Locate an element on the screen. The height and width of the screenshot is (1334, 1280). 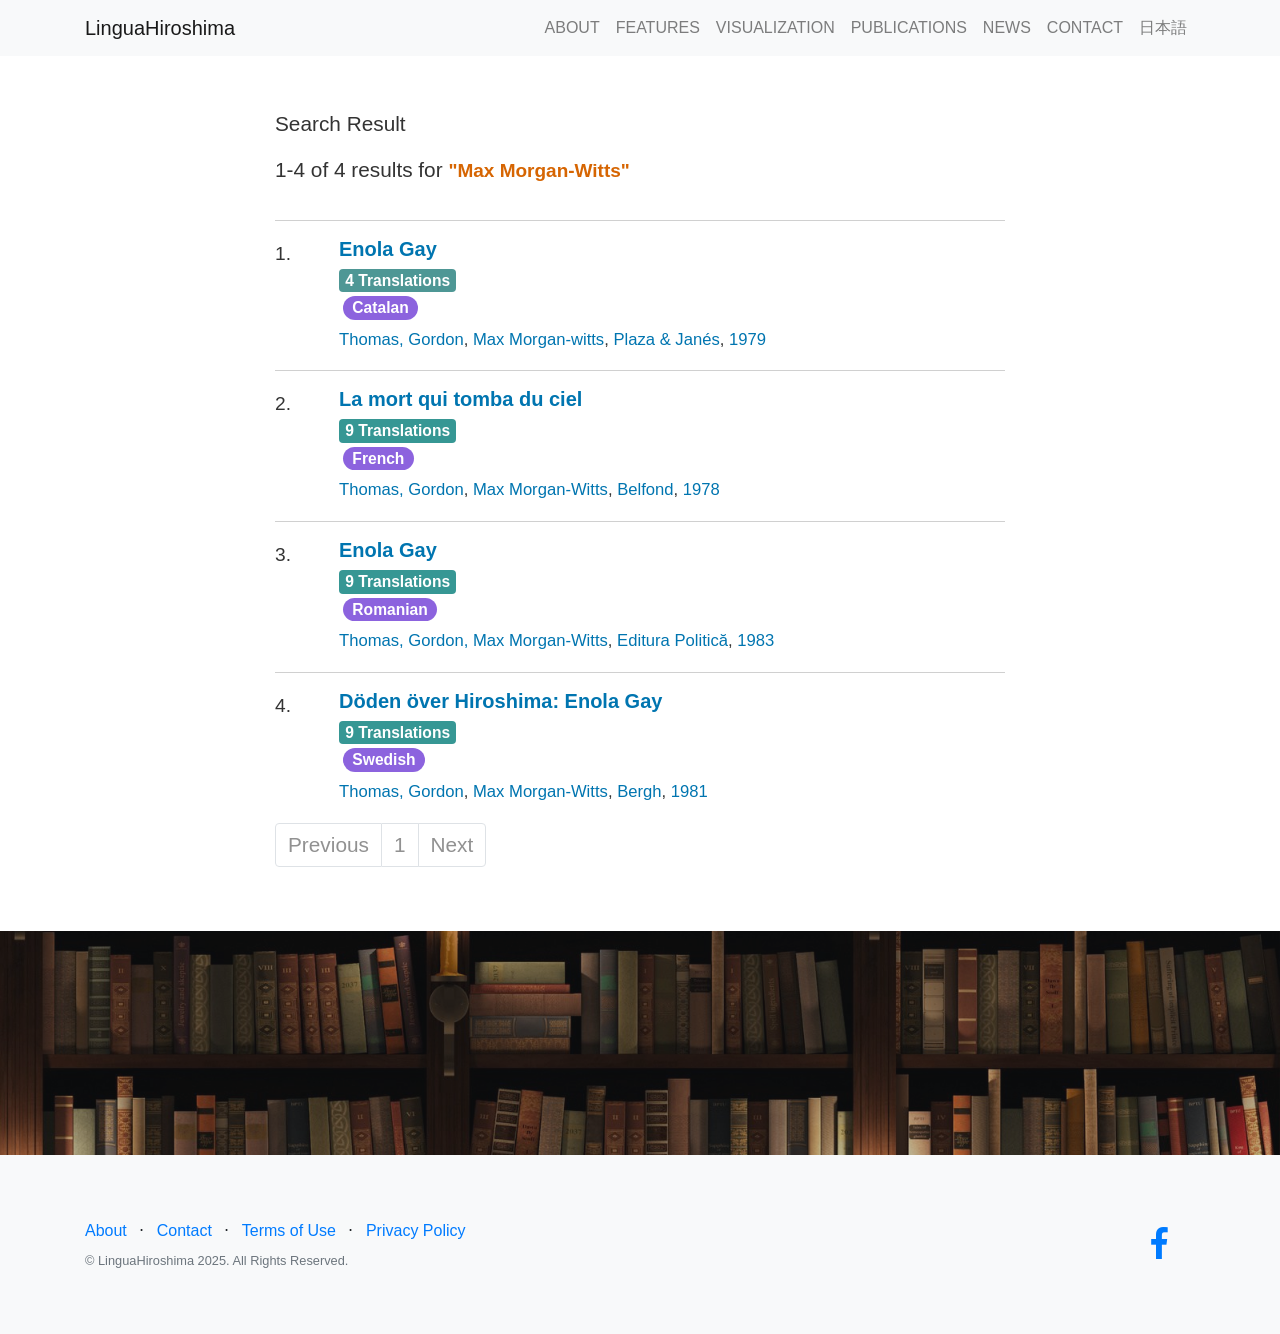
CONTACT is located at coordinates (1085, 27).